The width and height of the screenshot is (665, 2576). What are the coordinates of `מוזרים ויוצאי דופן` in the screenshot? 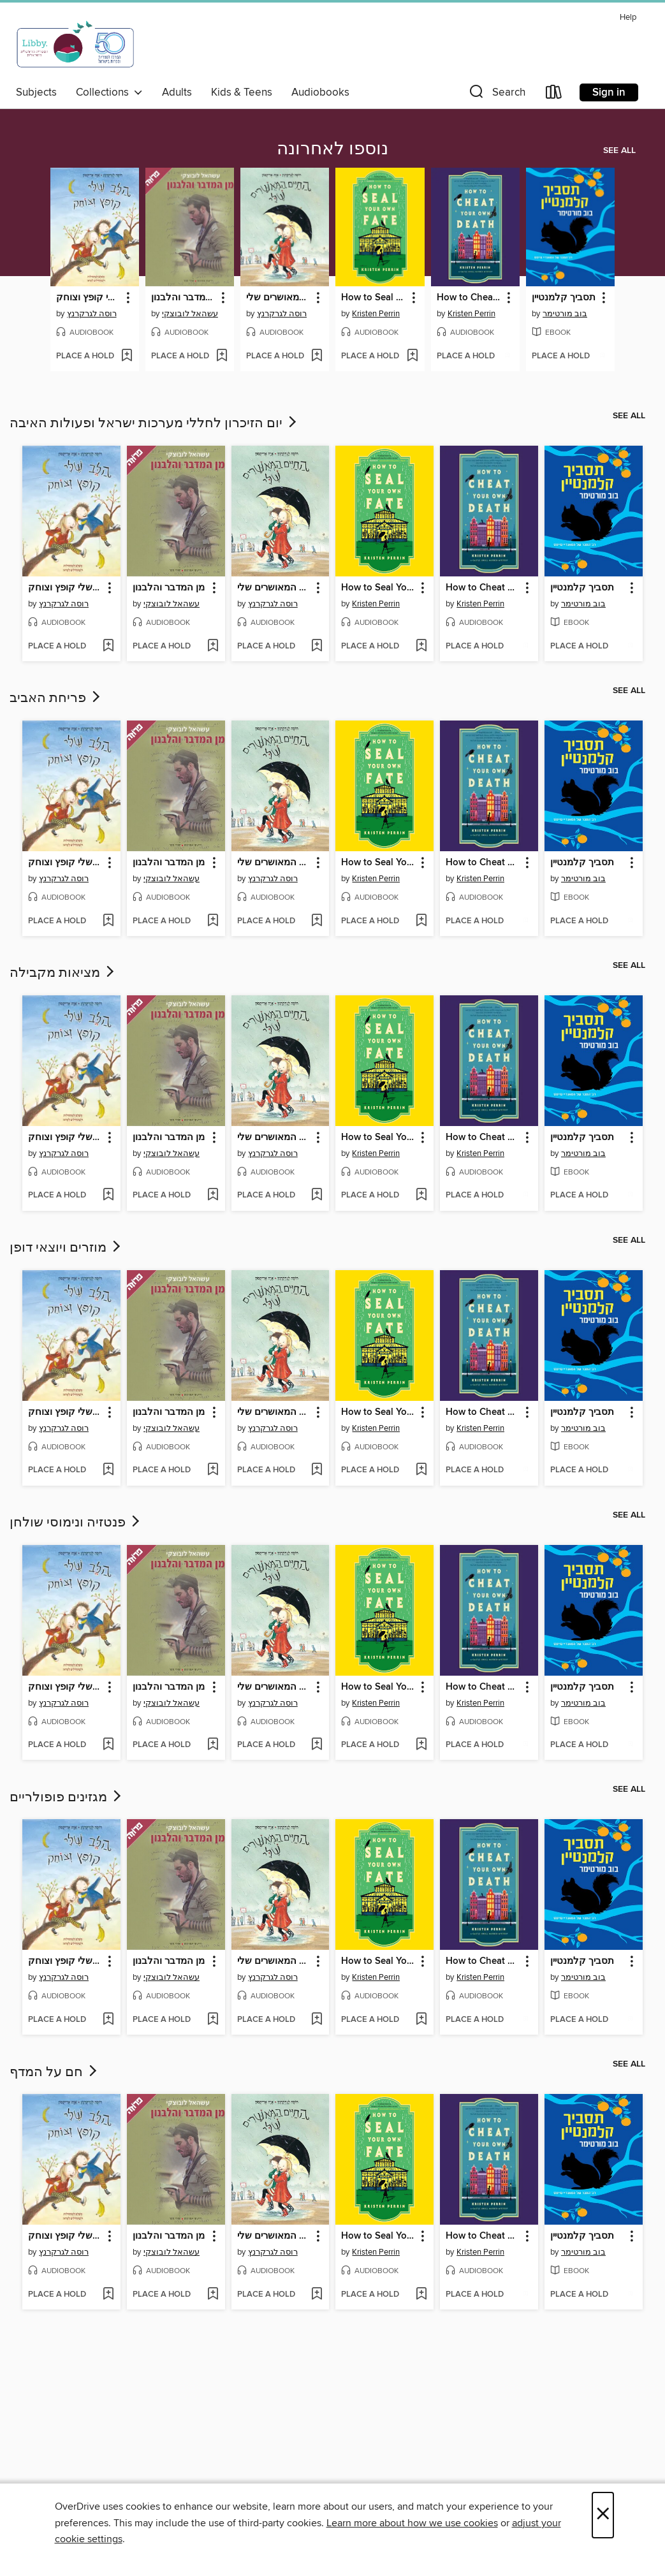 It's located at (66, 1248).